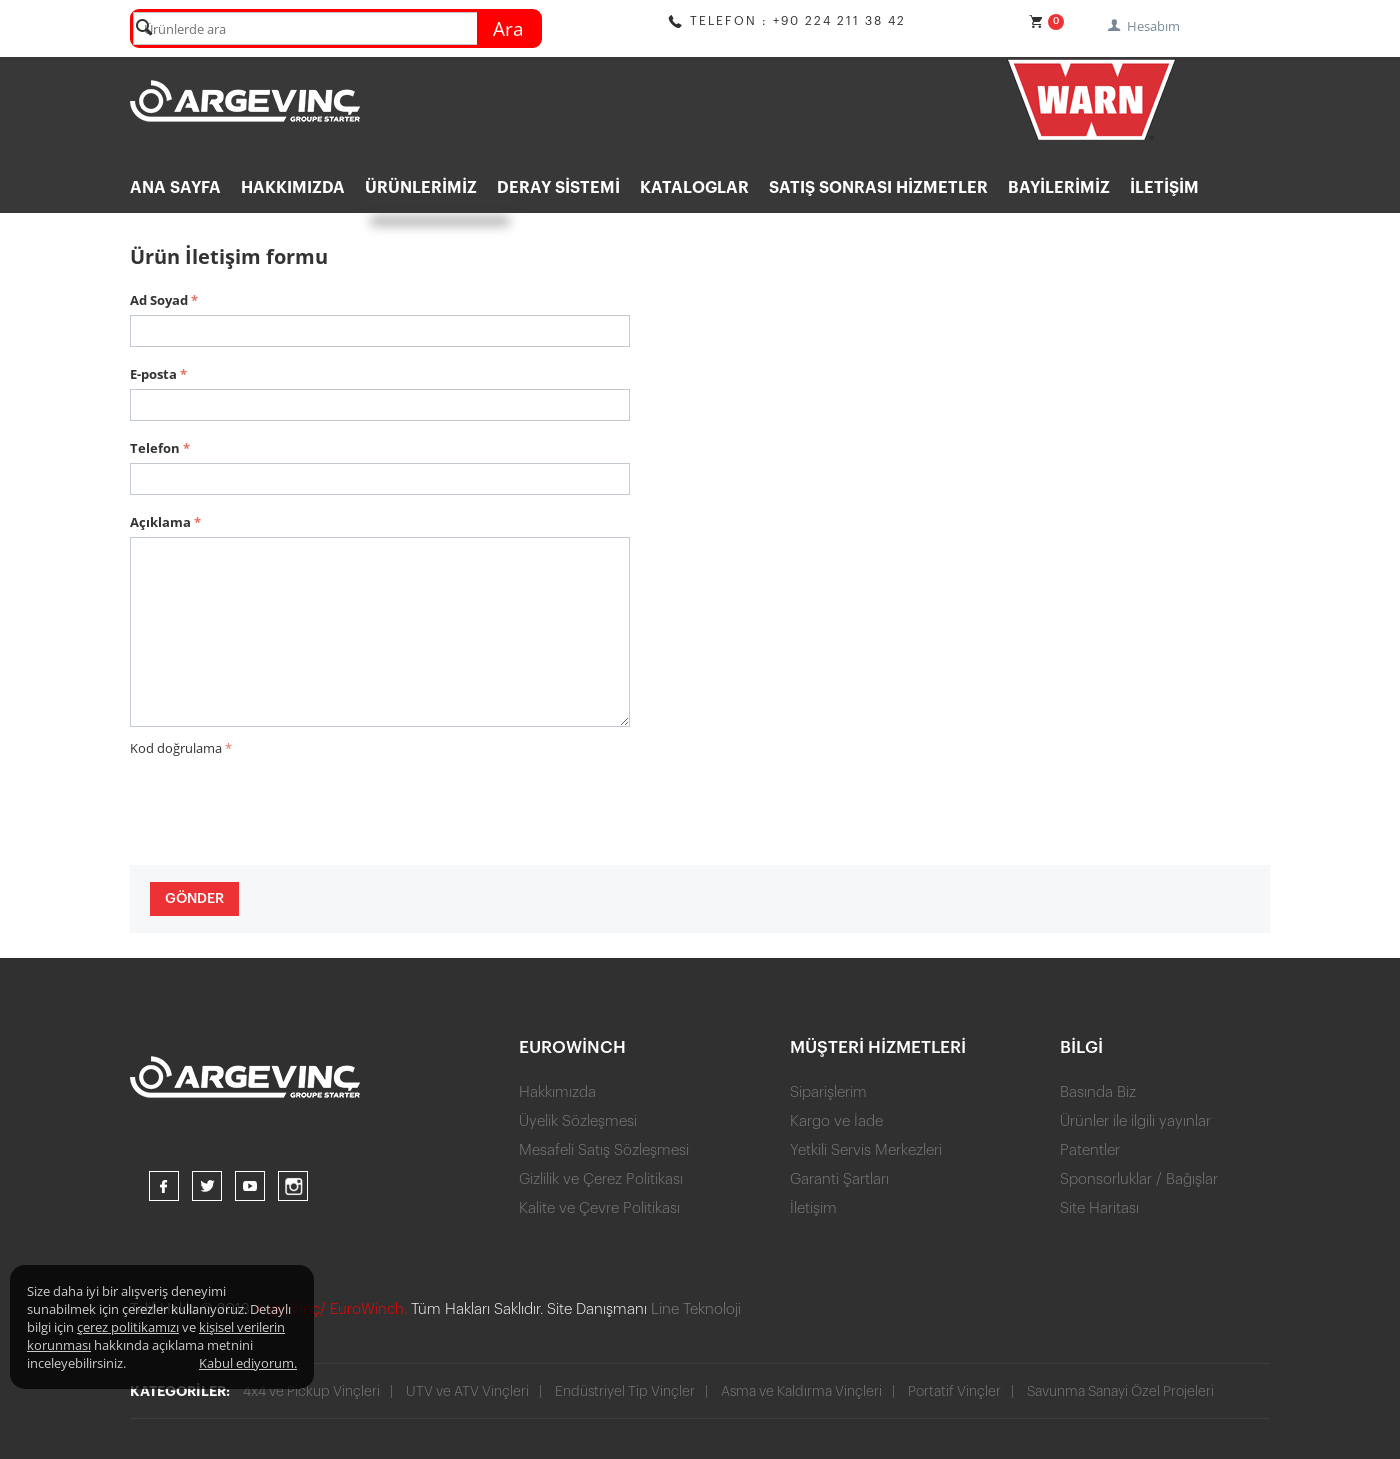  I want to click on Site Haritası, so click(1099, 1208).